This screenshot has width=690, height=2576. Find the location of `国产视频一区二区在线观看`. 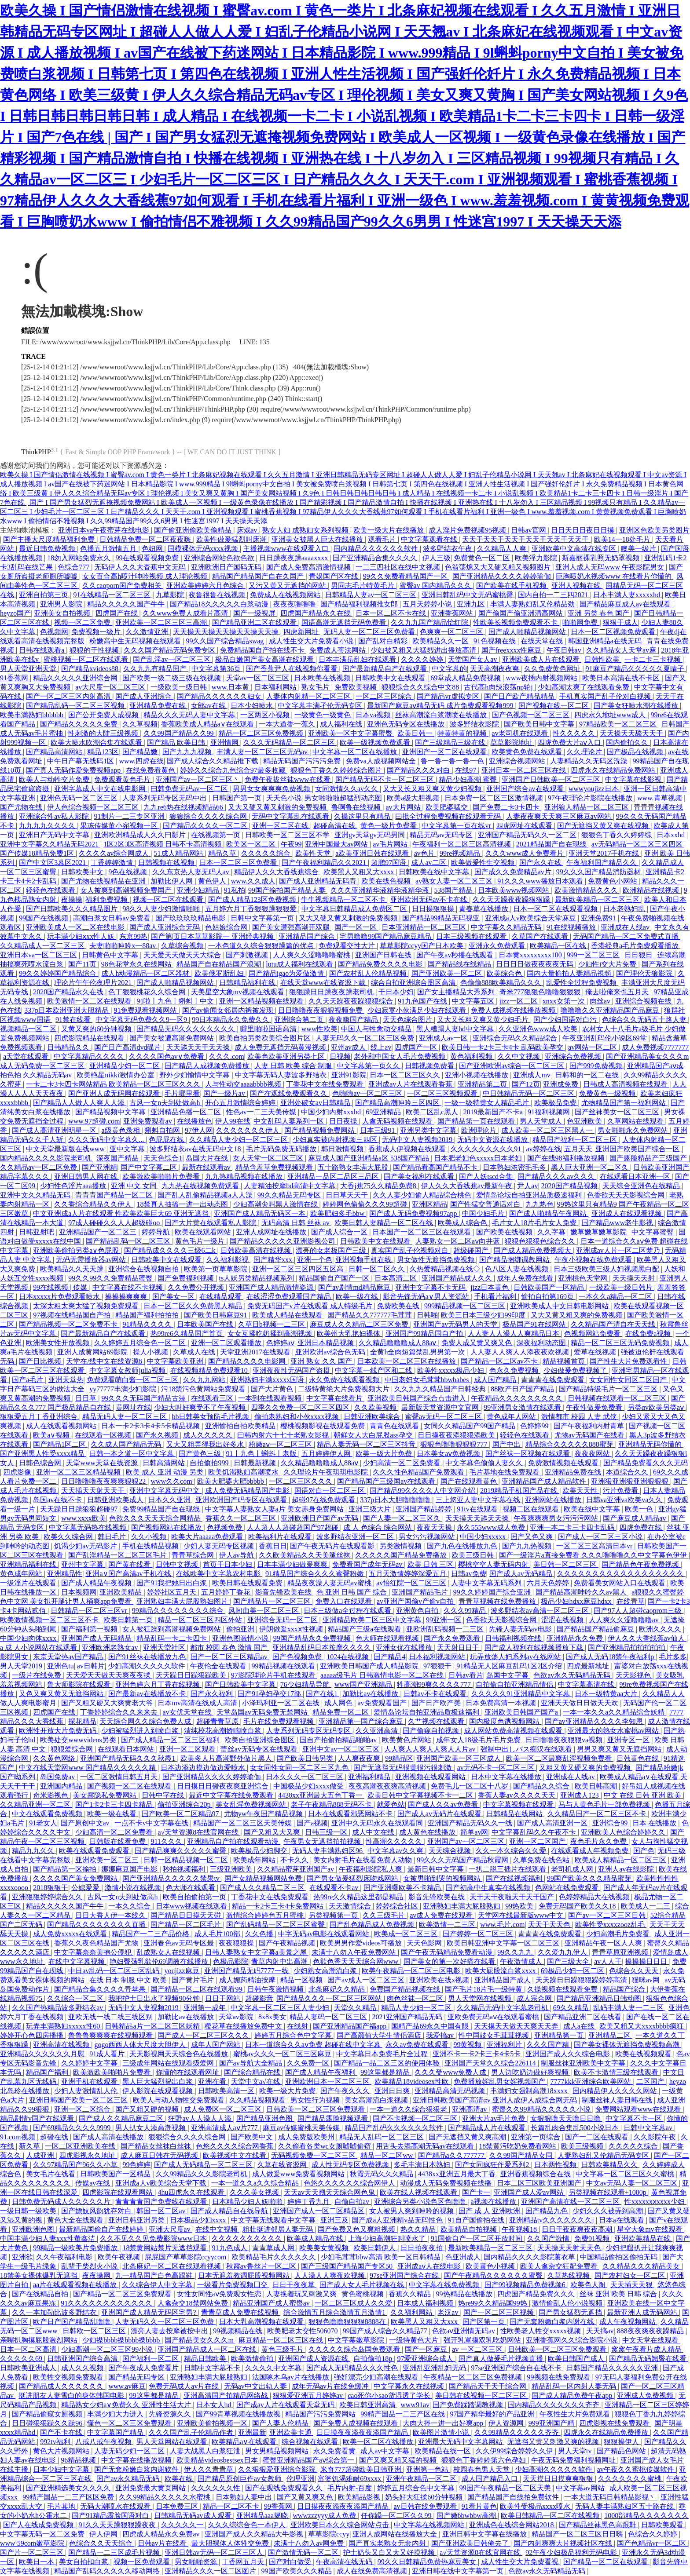

国产视频一区二区在线观看 is located at coordinates (130, 1786).